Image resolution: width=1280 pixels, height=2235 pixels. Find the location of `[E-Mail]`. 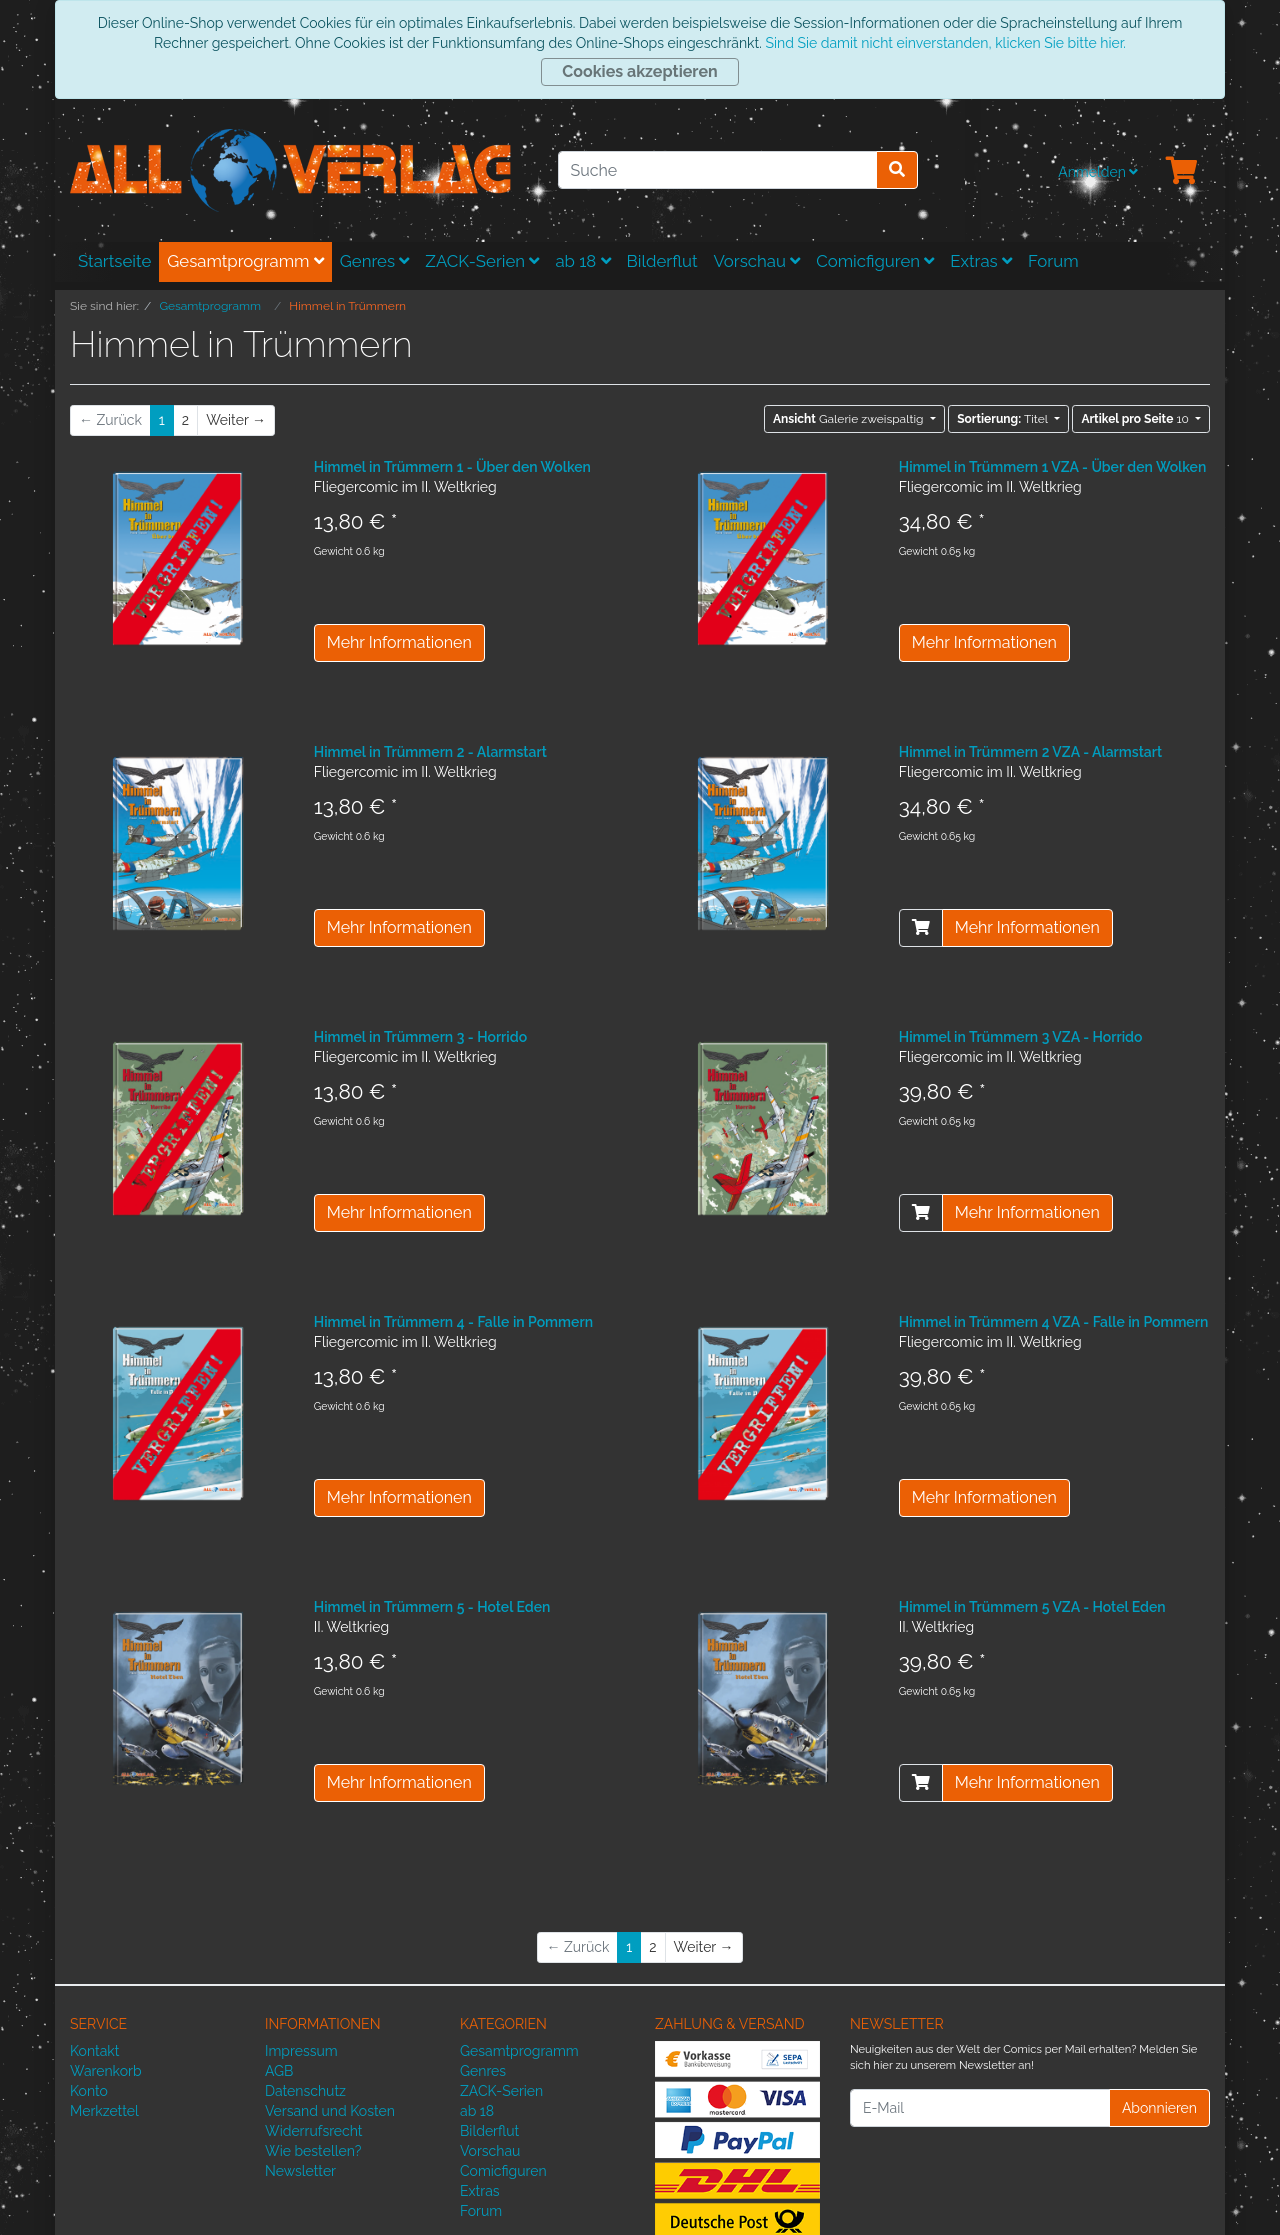

[E-Mail] is located at coordinates (980, 2108).